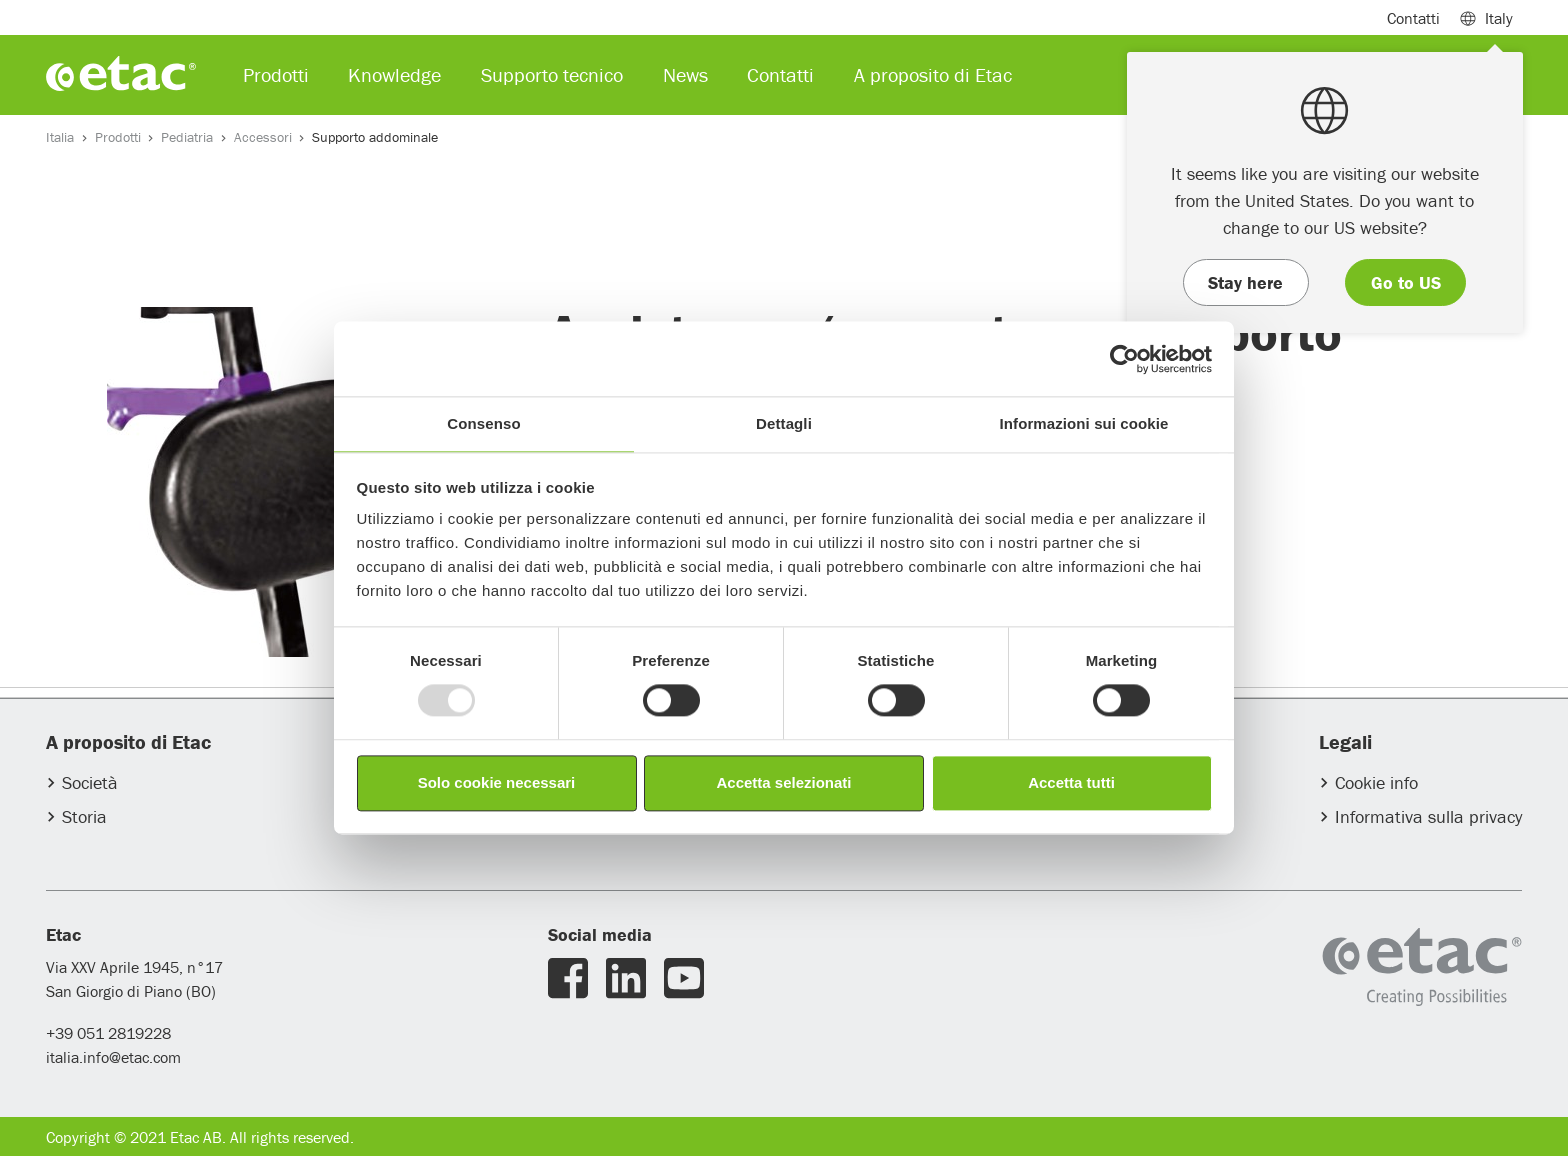  What do you see at coordinates (1413, 18) in the screenshot?
I see `Contatti` at bounding box center [1413, 18].